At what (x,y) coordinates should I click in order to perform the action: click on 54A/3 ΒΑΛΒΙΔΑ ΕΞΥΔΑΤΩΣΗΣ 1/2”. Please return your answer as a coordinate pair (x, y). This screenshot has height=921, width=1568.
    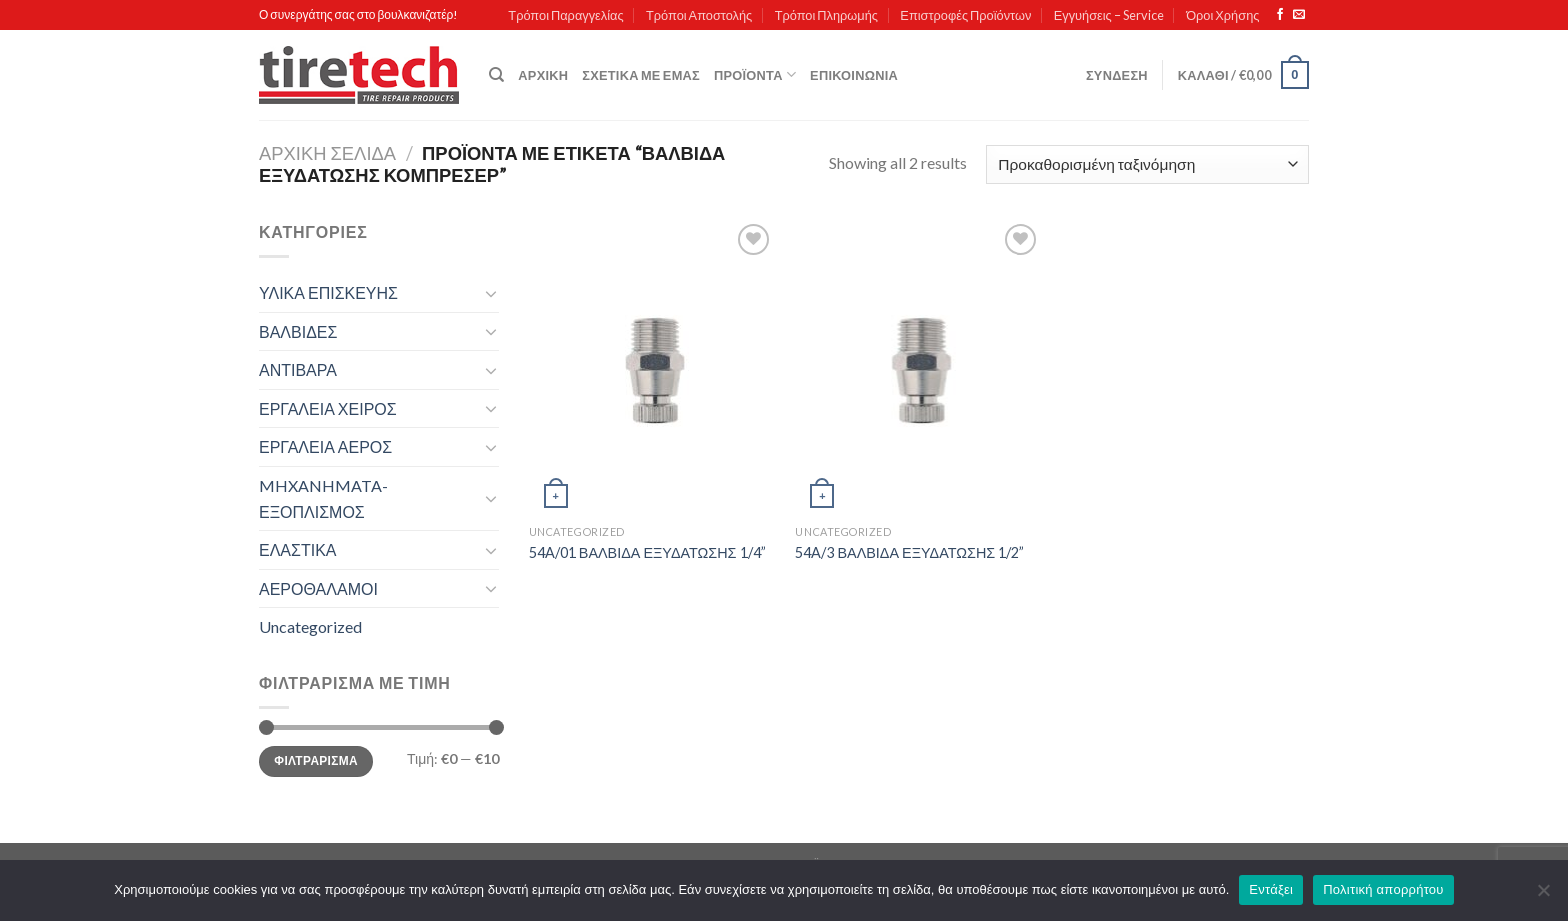
    Looking at the image, I should click on (909, 552).